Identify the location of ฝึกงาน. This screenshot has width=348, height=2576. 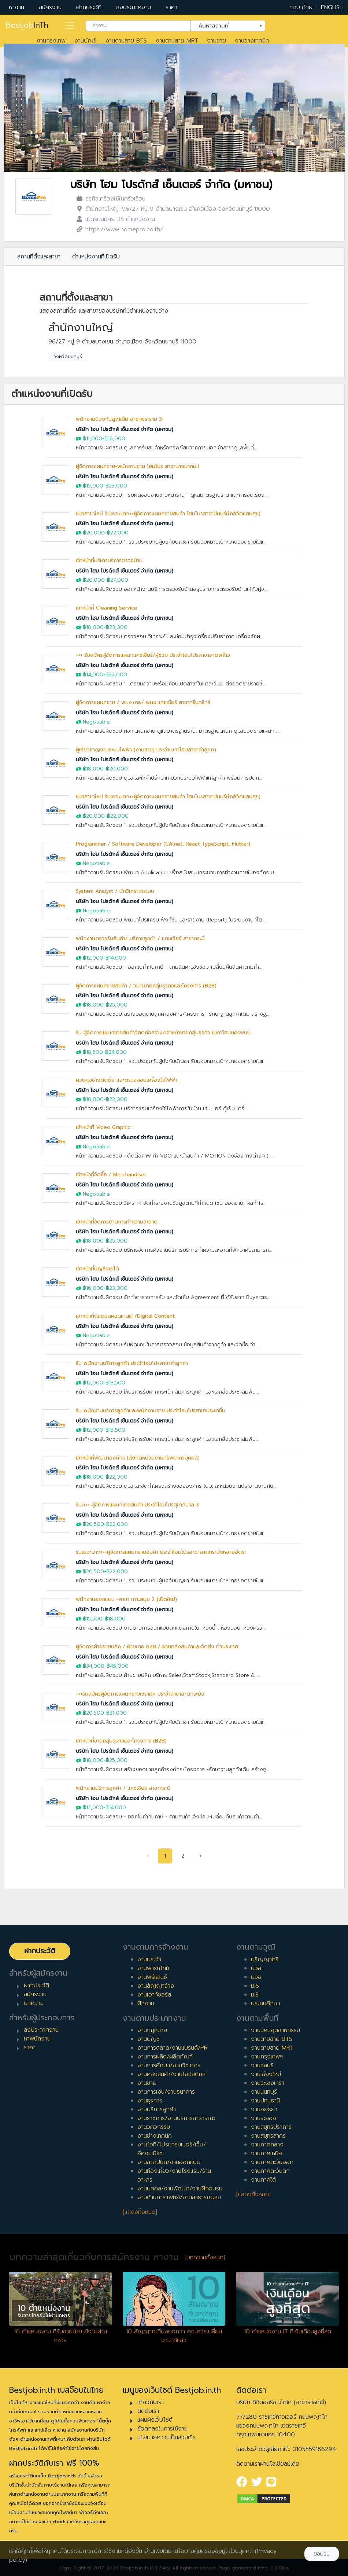
(145, 2003).